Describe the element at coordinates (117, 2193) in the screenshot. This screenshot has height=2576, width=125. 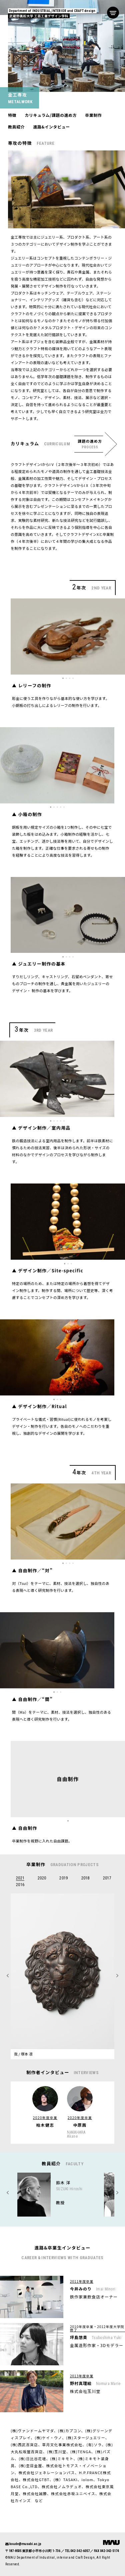
I see `Previous` at that location.